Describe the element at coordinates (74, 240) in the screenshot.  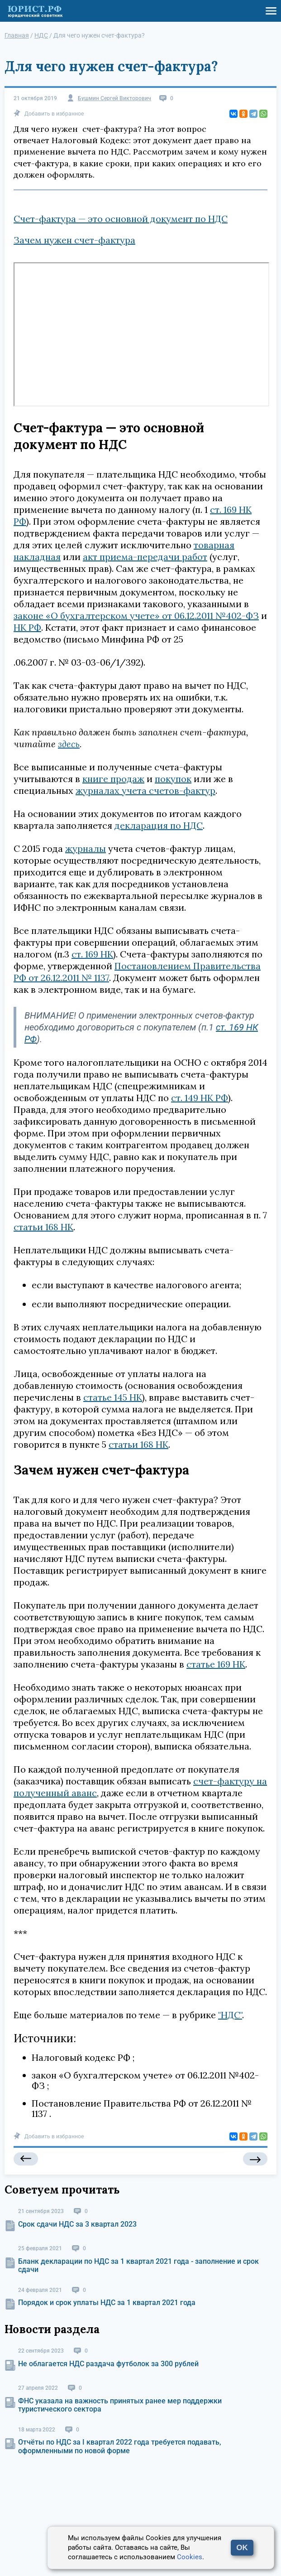
I see `Зачем нужен счет-фактура` at that location.